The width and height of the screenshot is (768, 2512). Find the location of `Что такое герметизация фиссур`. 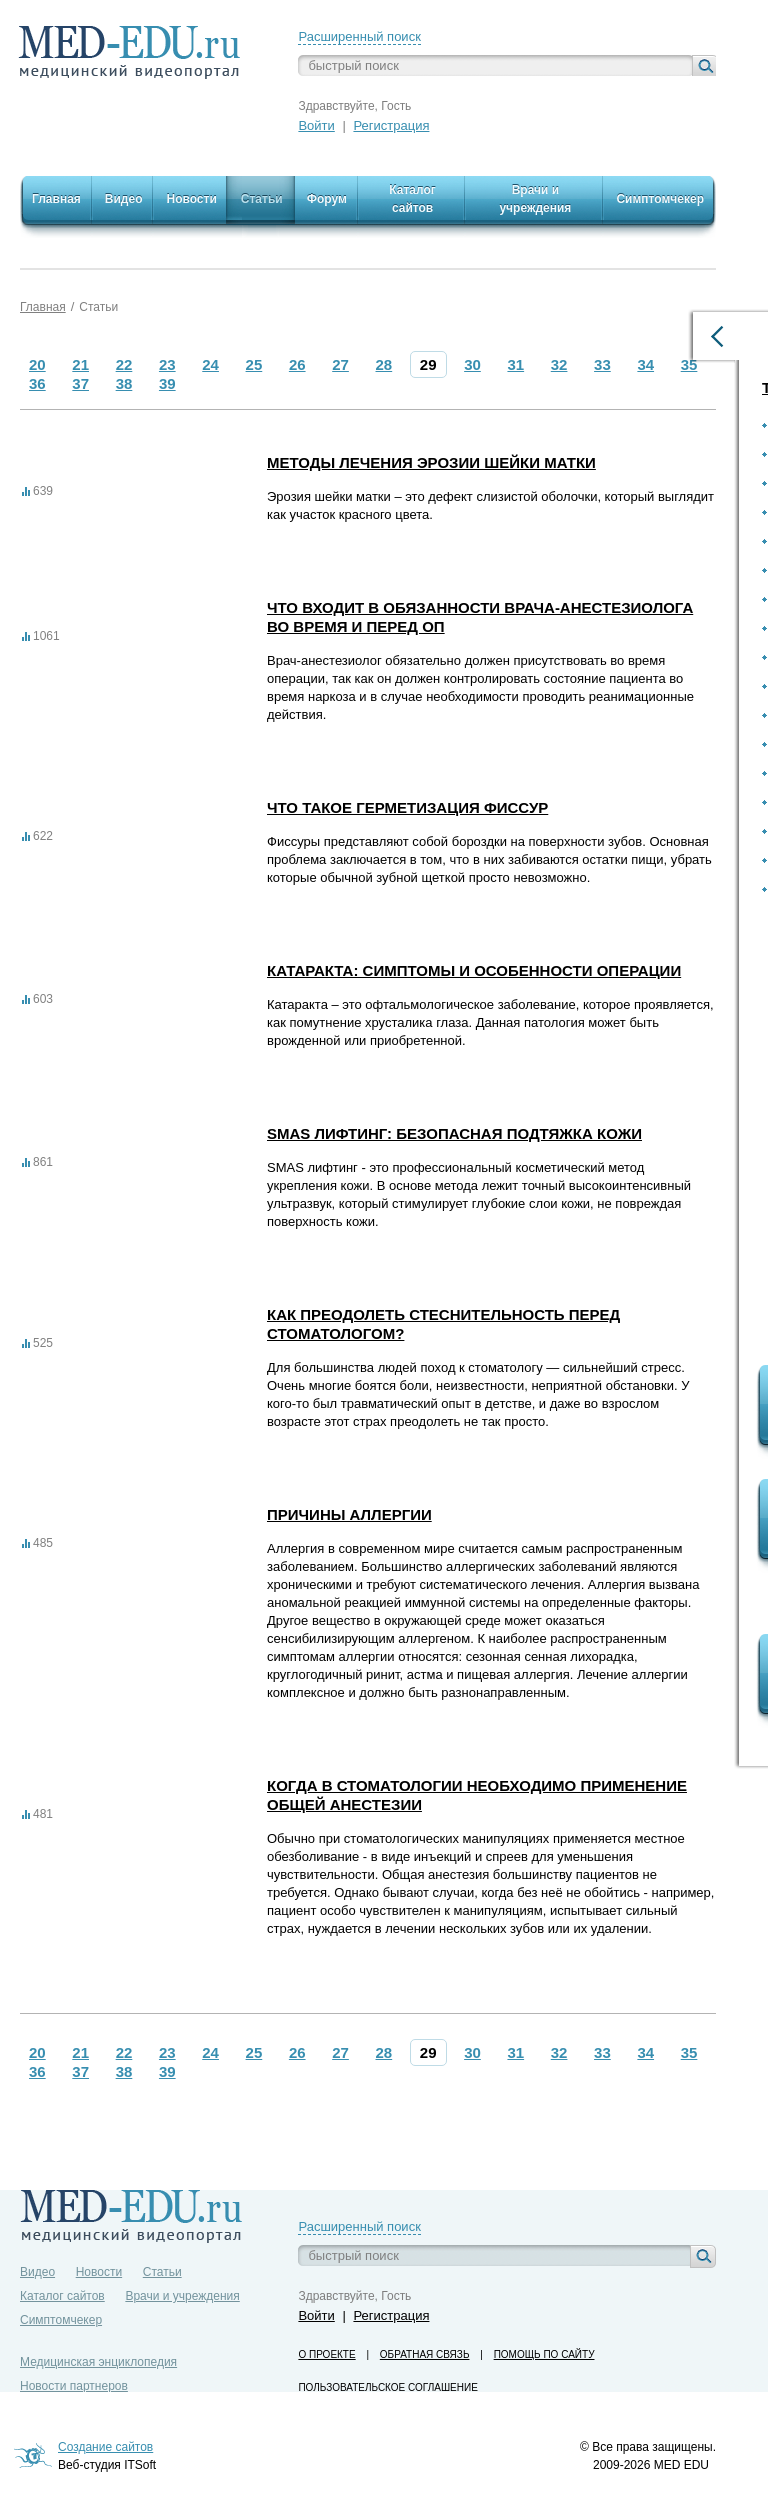

Что такое герметизация фиссур is located at coordinates (407, 807).